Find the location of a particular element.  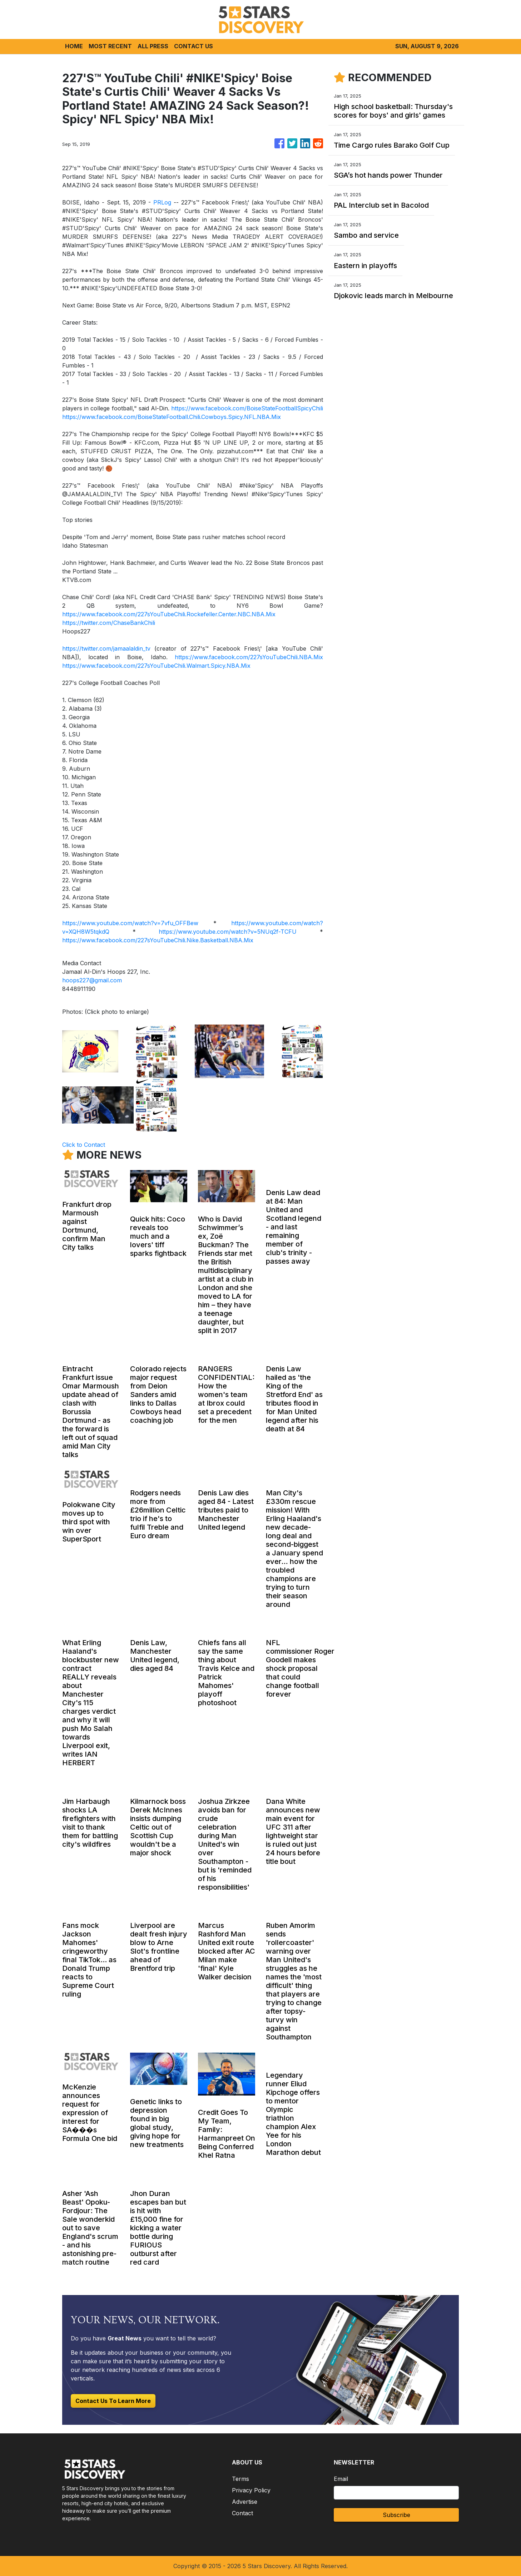

https://twitter.com/ChaseBankChili is located at coordinates (108, 622).